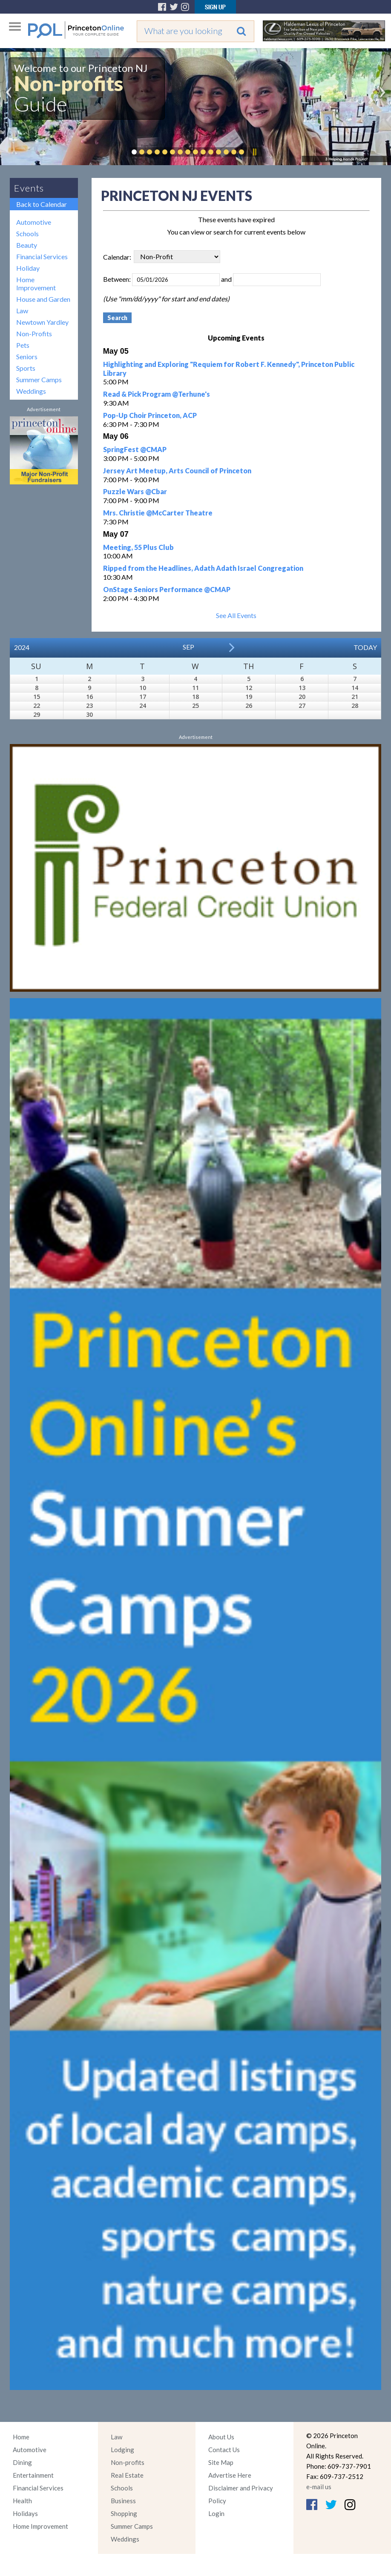 The height and width of the screenshot is (2576, 391). What do you see at coordinates (123, 2500) in the screenshot?
I see `Business` at bounding box center [123, 2500].